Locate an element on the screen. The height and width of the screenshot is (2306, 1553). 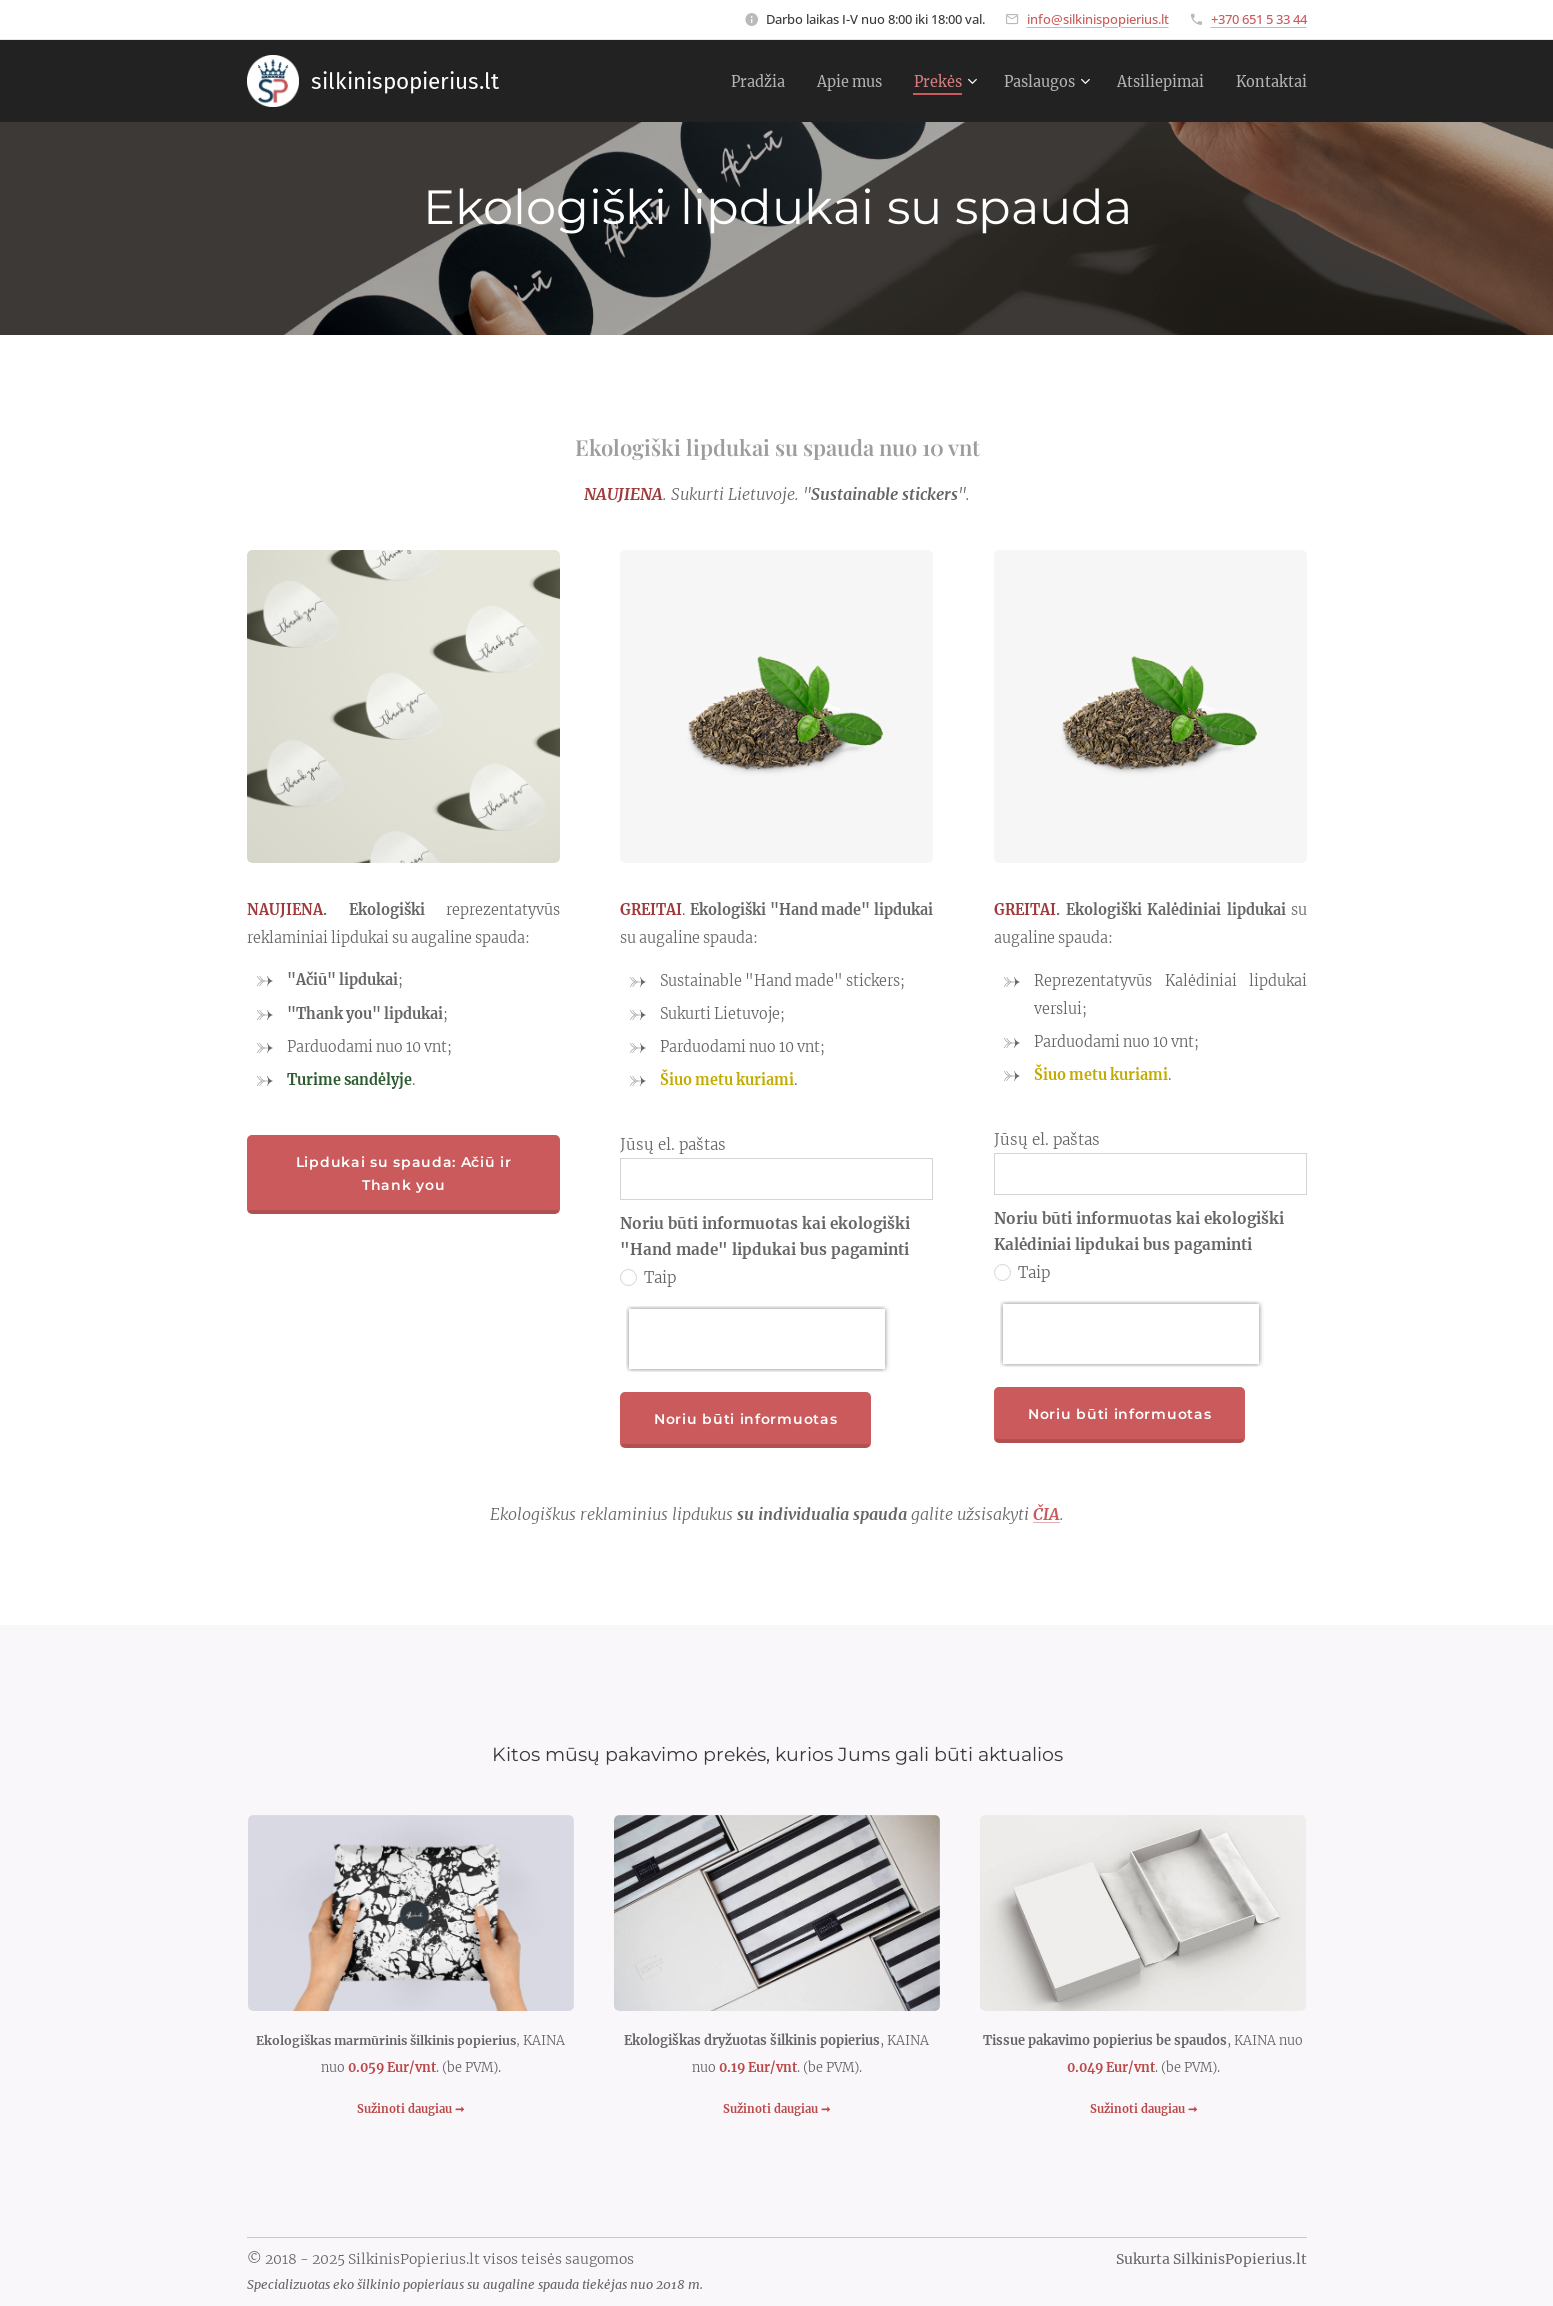
[presentation] is located at coordinates (757, 1339).